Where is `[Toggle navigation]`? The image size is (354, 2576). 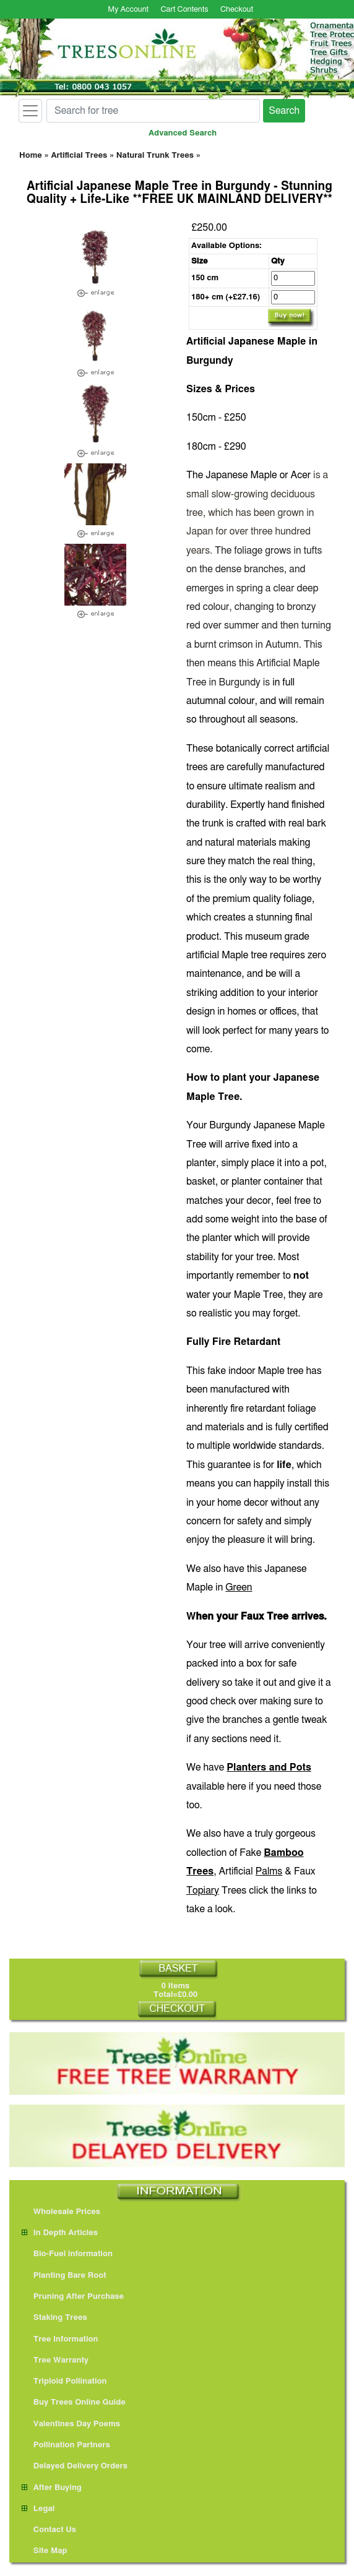 [Toggle navigation] is located at coordinates (30, 110).